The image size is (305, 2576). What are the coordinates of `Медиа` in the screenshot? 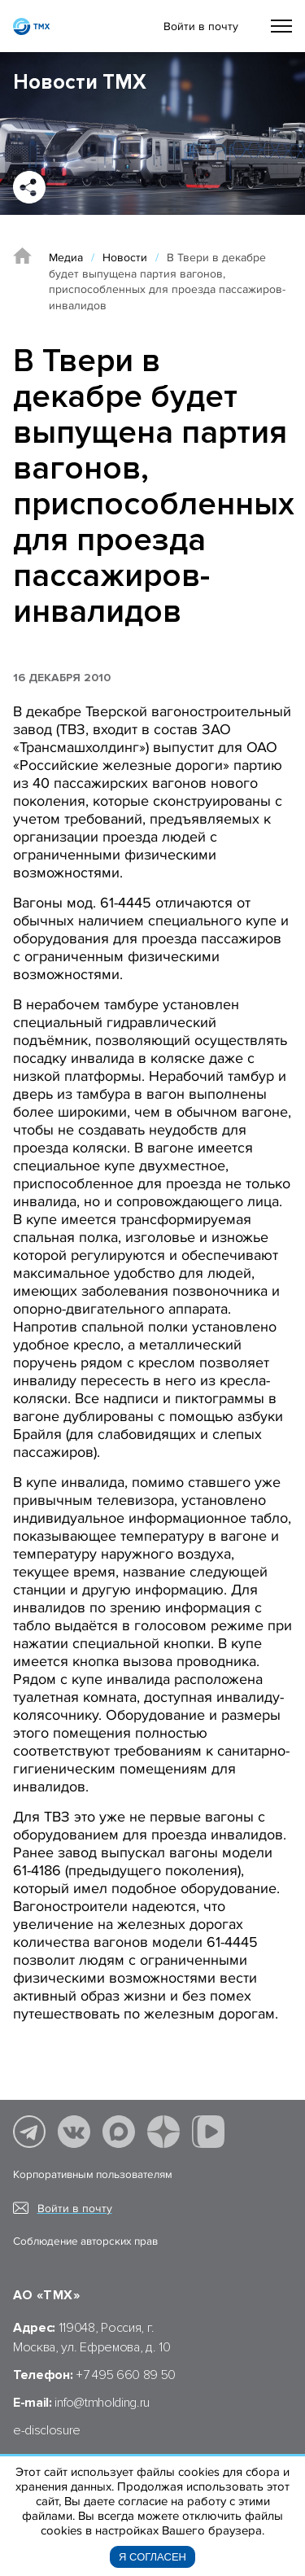 It's located at (66, 258).